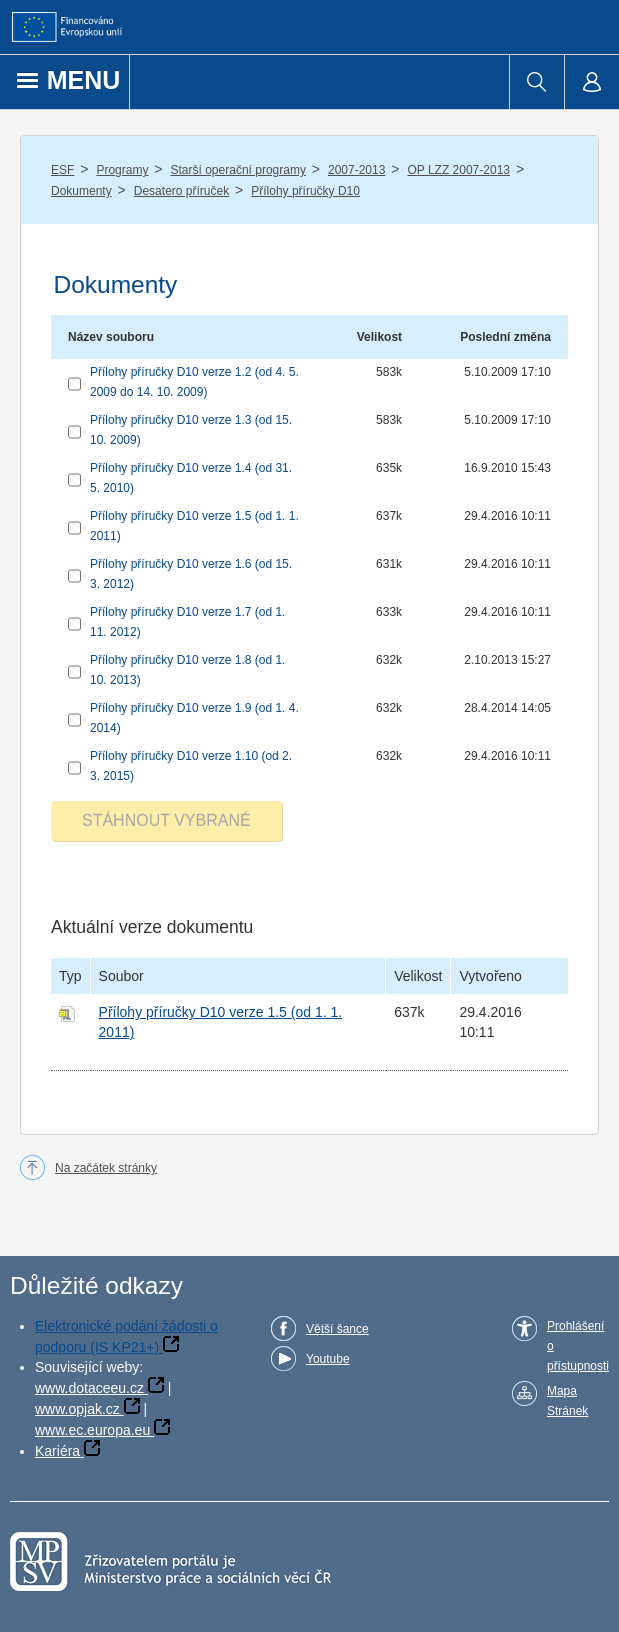 The width and height of the screenshot is (619, 1632). Describe the element at coordinates (194, 718) in the screenshot. I see `Přílohy příručky D10 verze 1.9 (od 1. 4. 2014)` at that location.